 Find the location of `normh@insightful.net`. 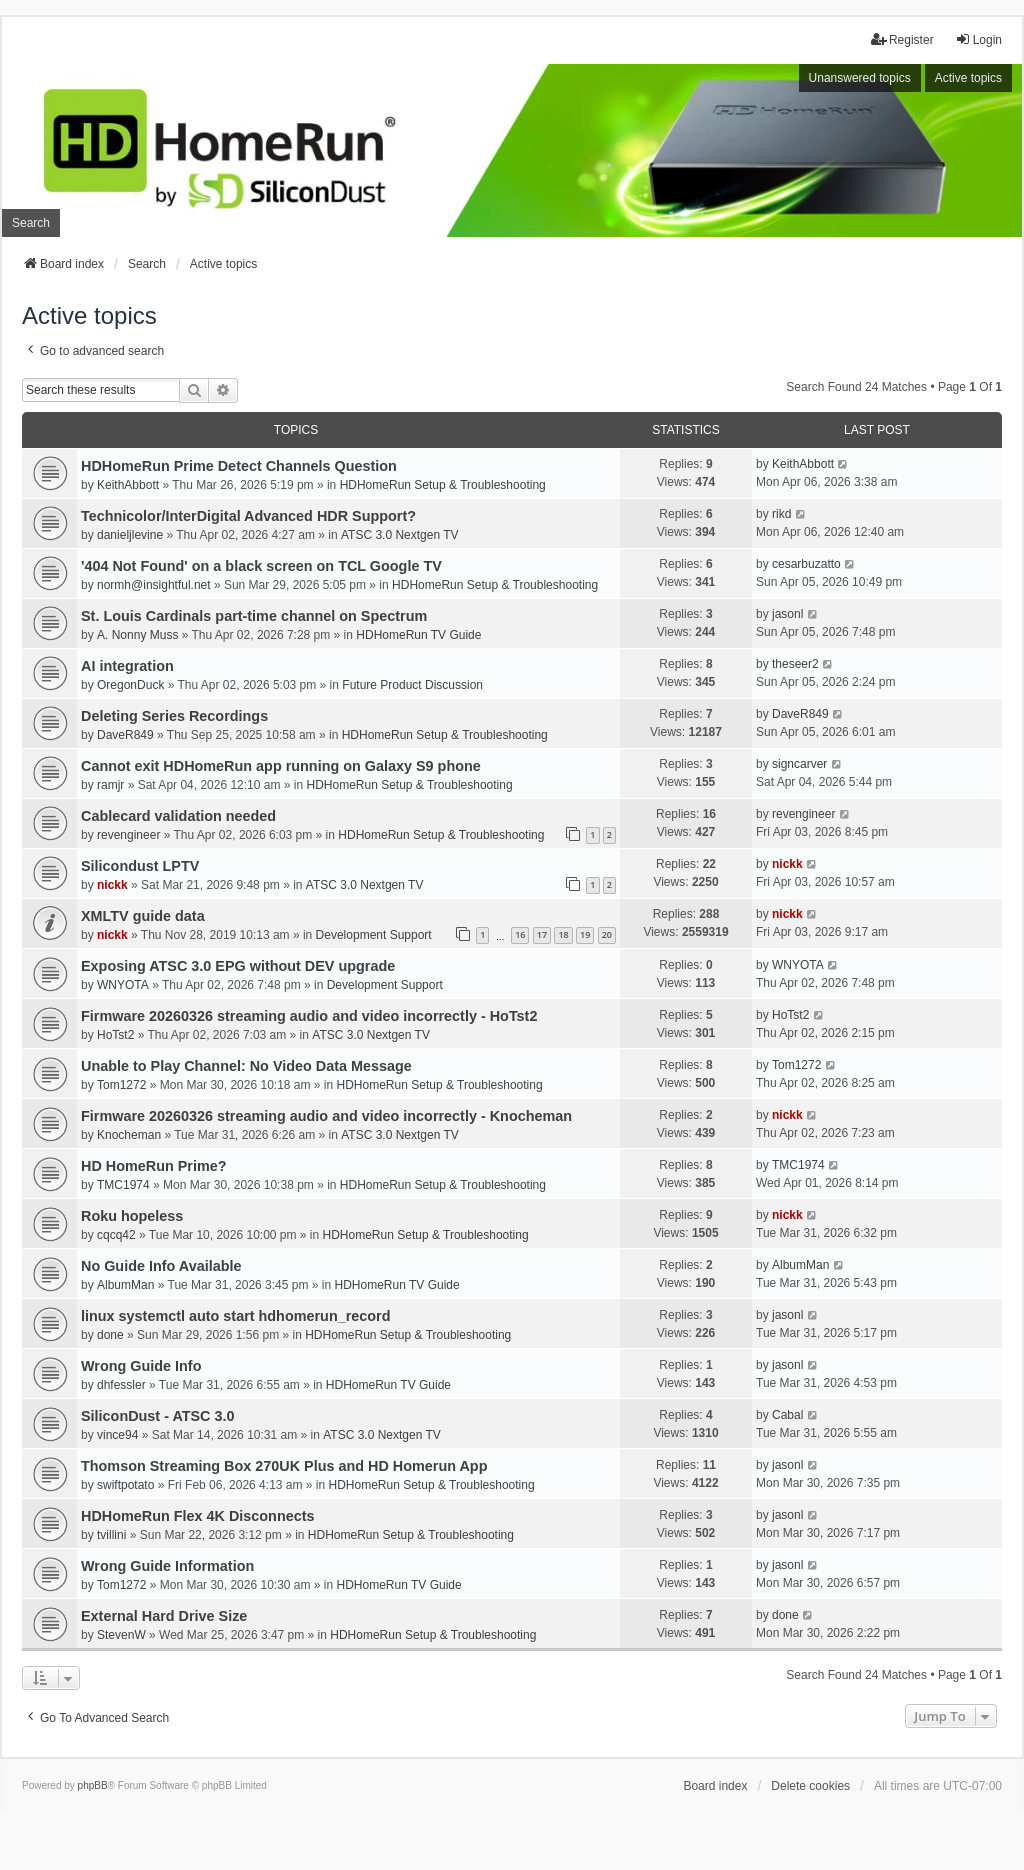

normh@insightful.net is located at coordinates (154, 585).